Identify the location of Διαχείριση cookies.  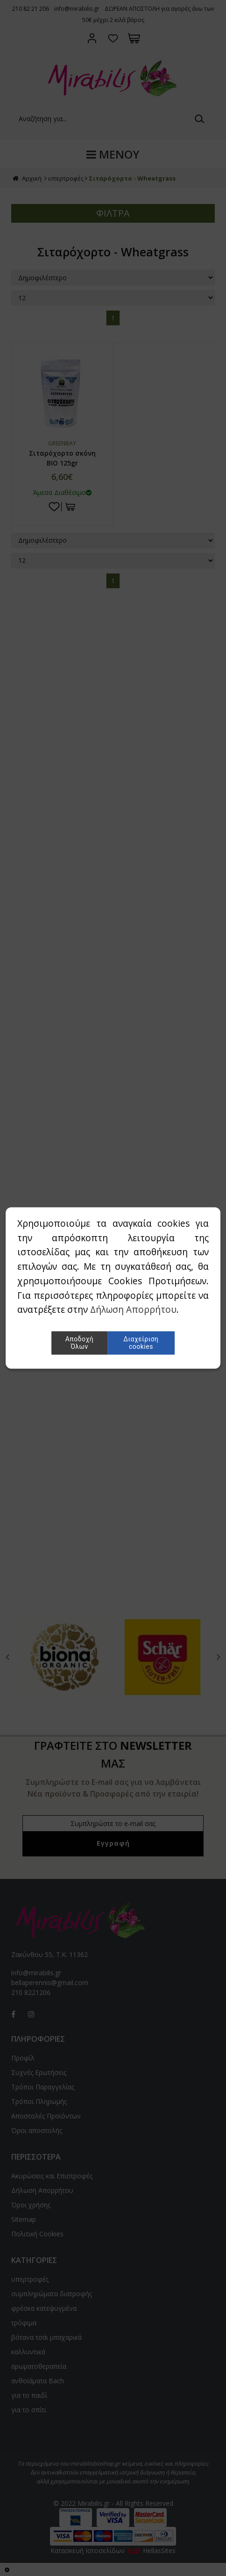
(141, 1343).